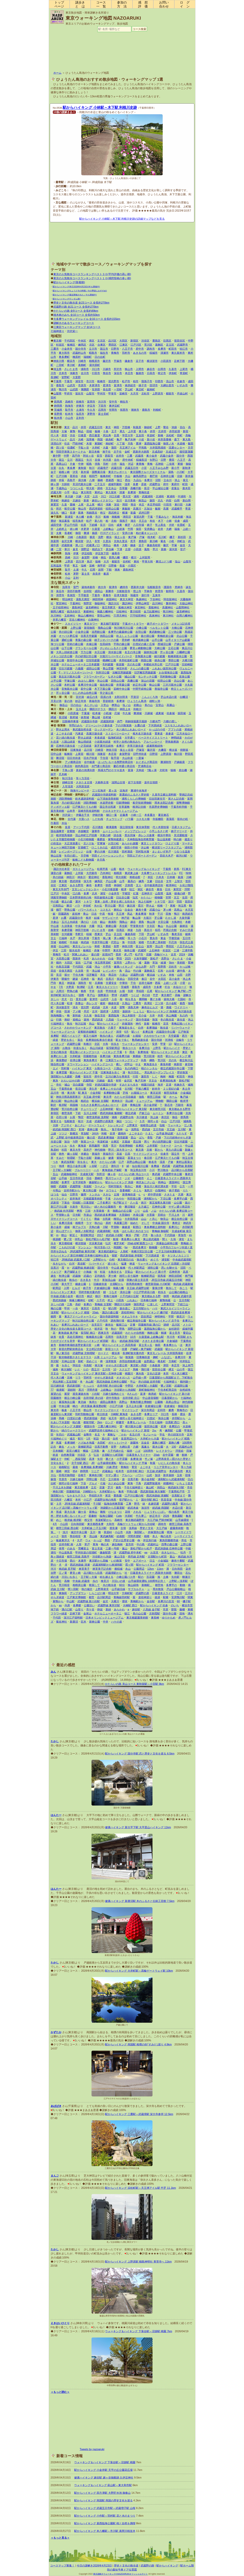 The height and width of the screenshot is (2576, 244). Describe the element at coordinates (74, 389) in the screenshot. I see `山武郡` at that location.